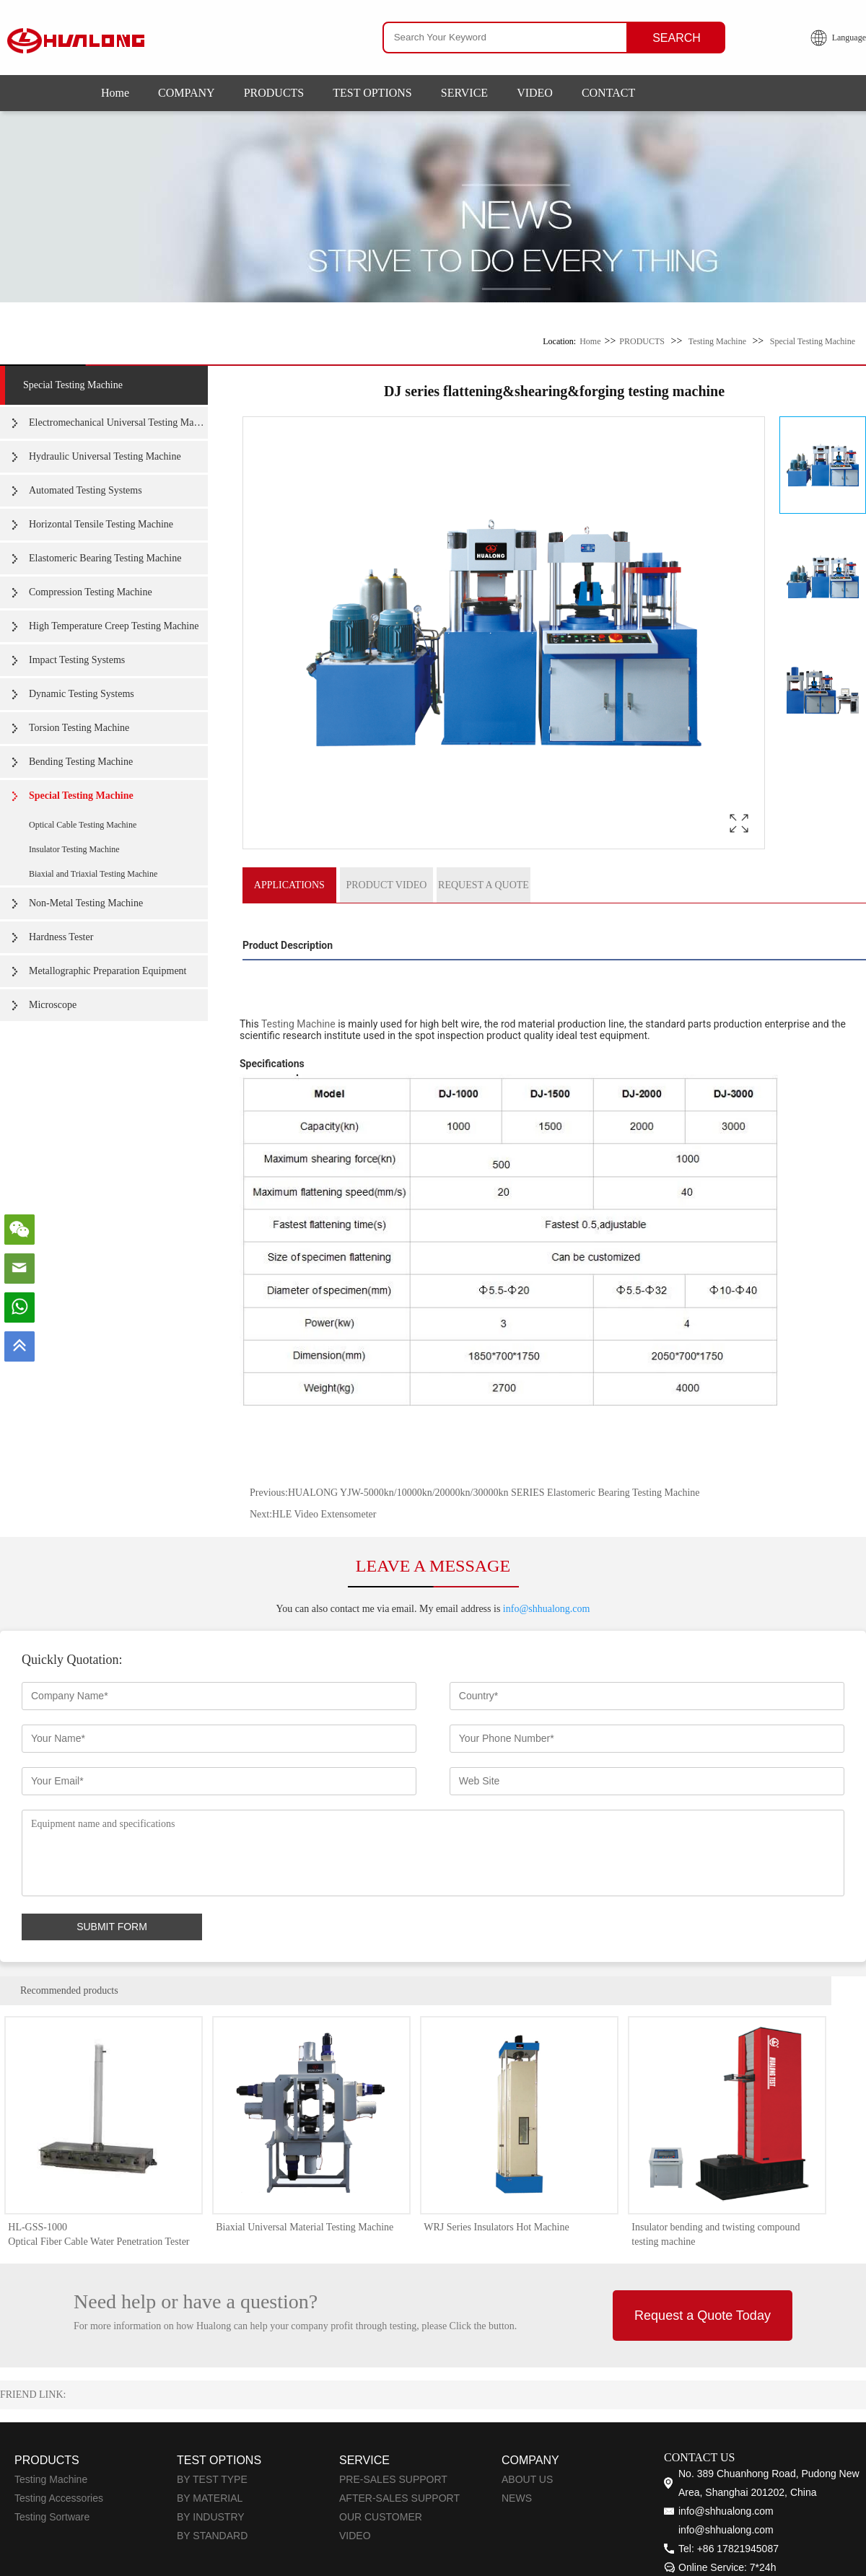 The height and width of the screenshot is (2576, 866). What do you see at coordinates (81, 693) in the screenshot?
I see `Dynamic Testing Systems` at bounding box center [81, 693].